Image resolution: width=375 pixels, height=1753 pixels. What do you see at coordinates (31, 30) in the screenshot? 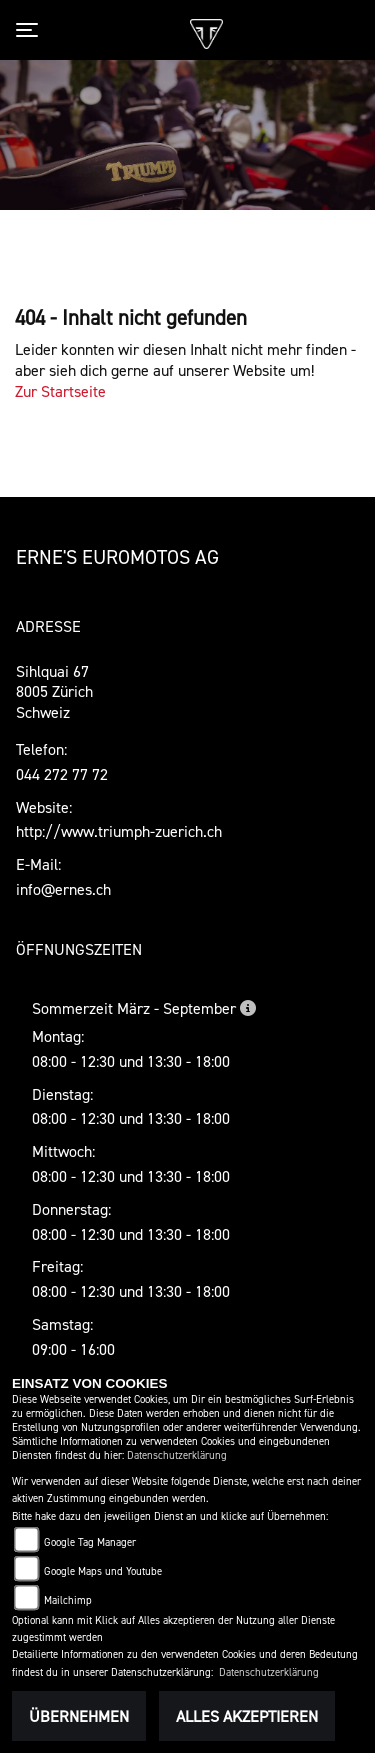
I see `[Toggle navigation]` at bounding box center [31, 30].